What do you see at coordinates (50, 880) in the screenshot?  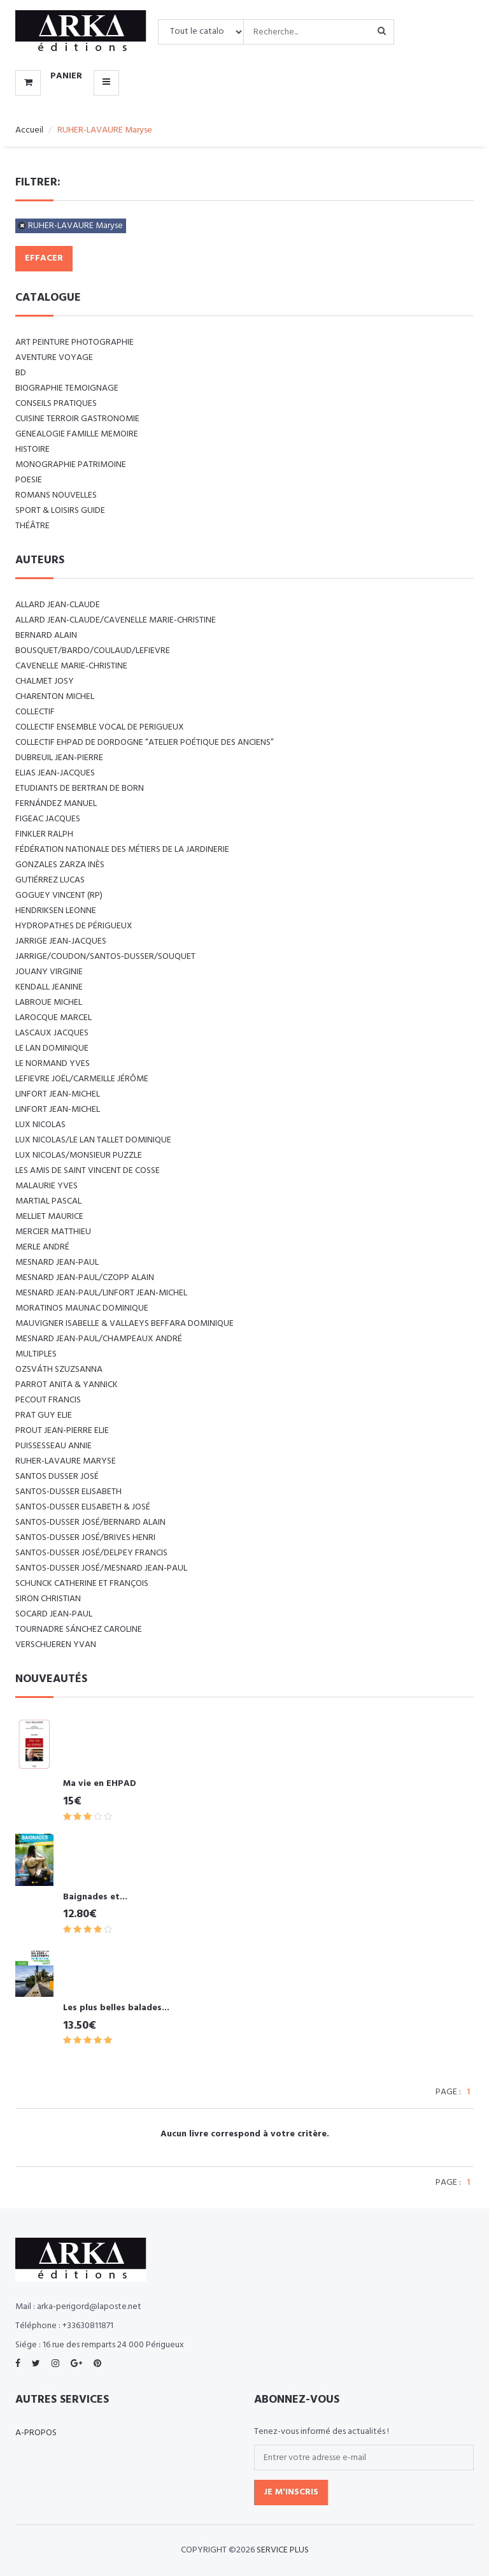 I see `GUTIÉRREZ Lucas` at bounding box center [50, 880].